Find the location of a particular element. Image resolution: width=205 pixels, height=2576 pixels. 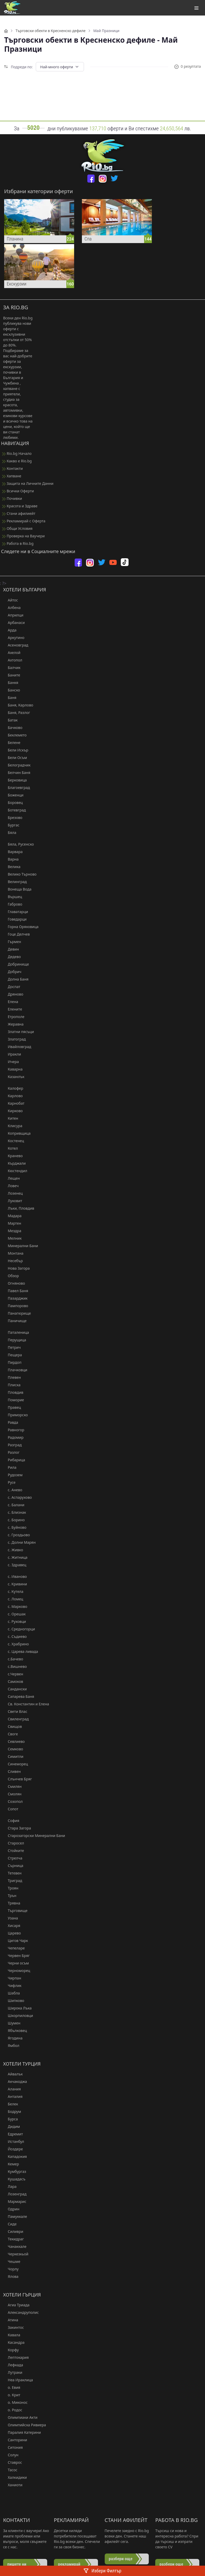

Горна Оряховица is located at coordinates (21, 926).